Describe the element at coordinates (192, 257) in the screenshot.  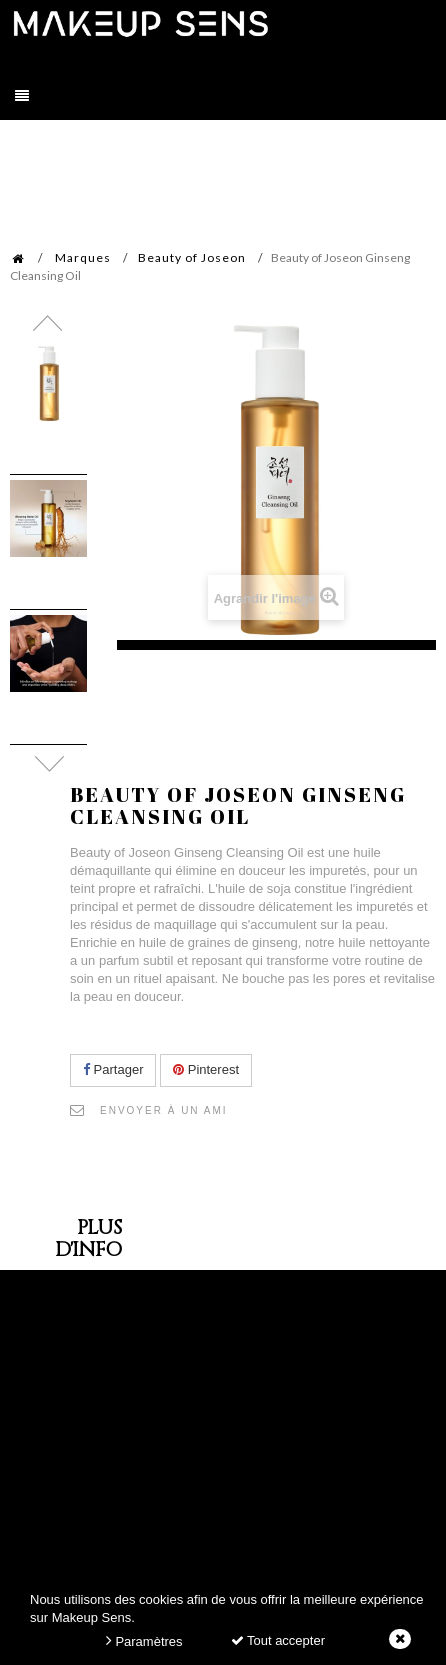
I see `Beauty of Joseon` at that location.